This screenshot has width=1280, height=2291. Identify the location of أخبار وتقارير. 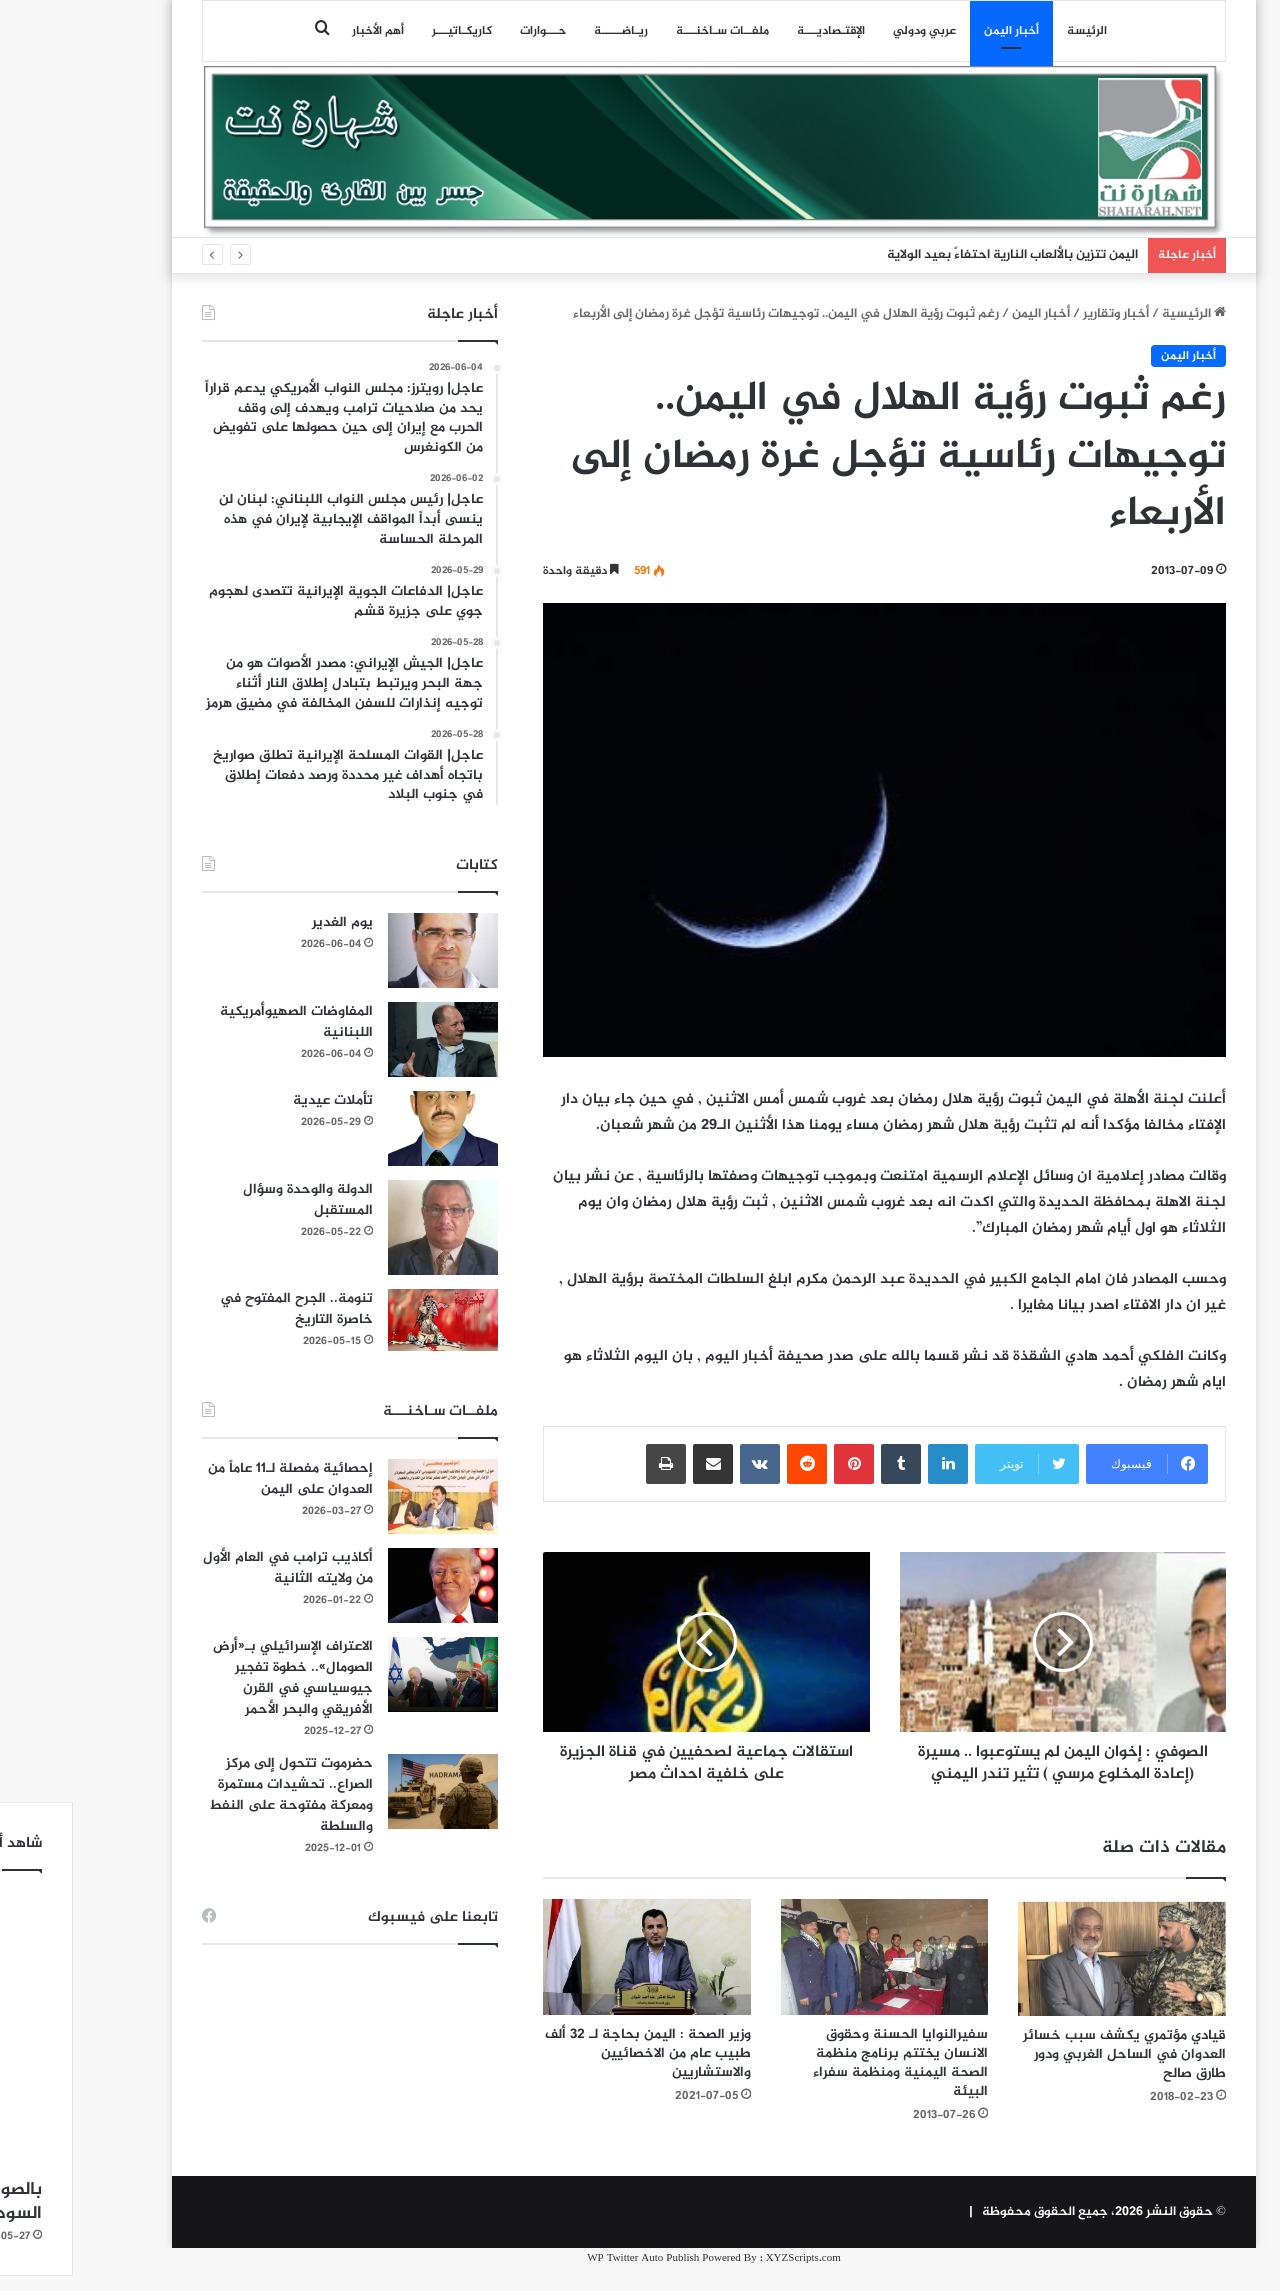
(1042, 314).